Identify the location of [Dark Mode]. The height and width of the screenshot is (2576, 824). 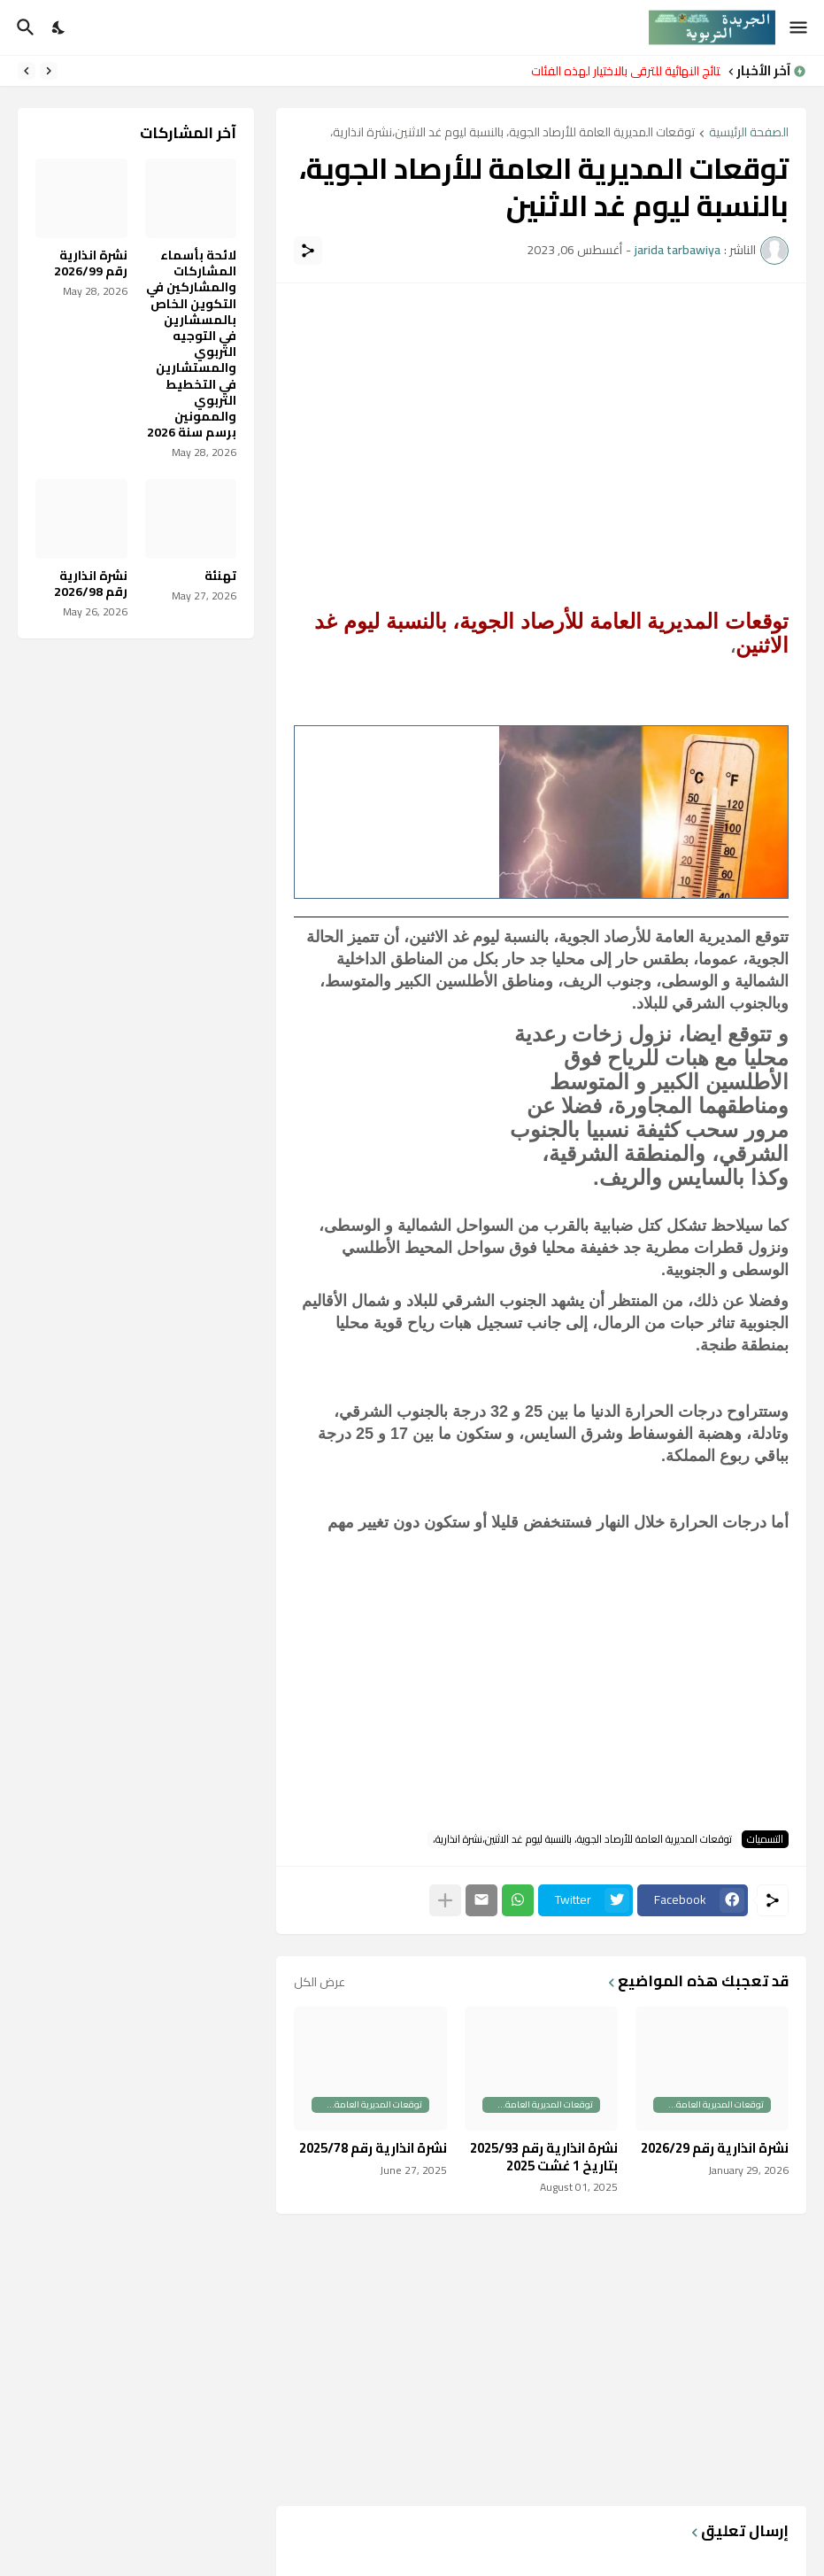
(59, 27).